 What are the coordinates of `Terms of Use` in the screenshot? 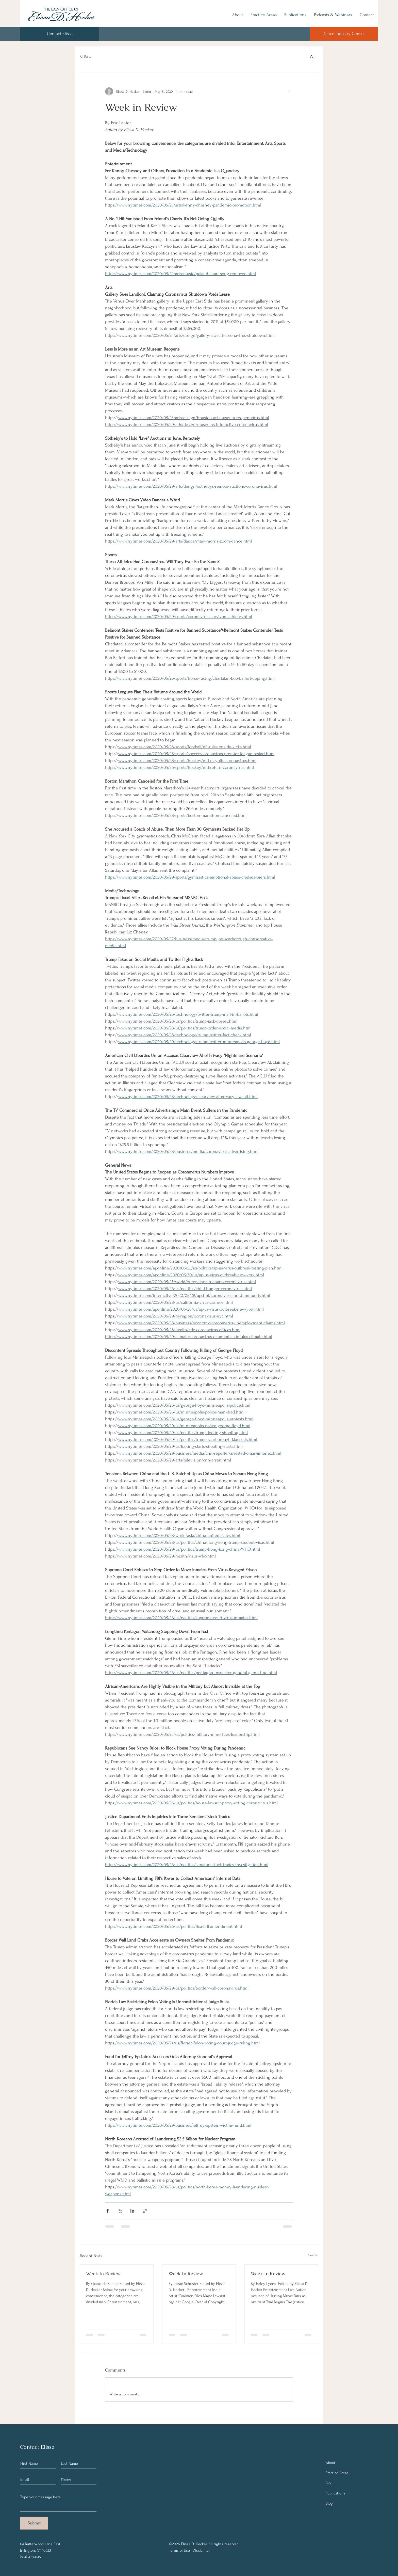 It's located at (179, 2550).